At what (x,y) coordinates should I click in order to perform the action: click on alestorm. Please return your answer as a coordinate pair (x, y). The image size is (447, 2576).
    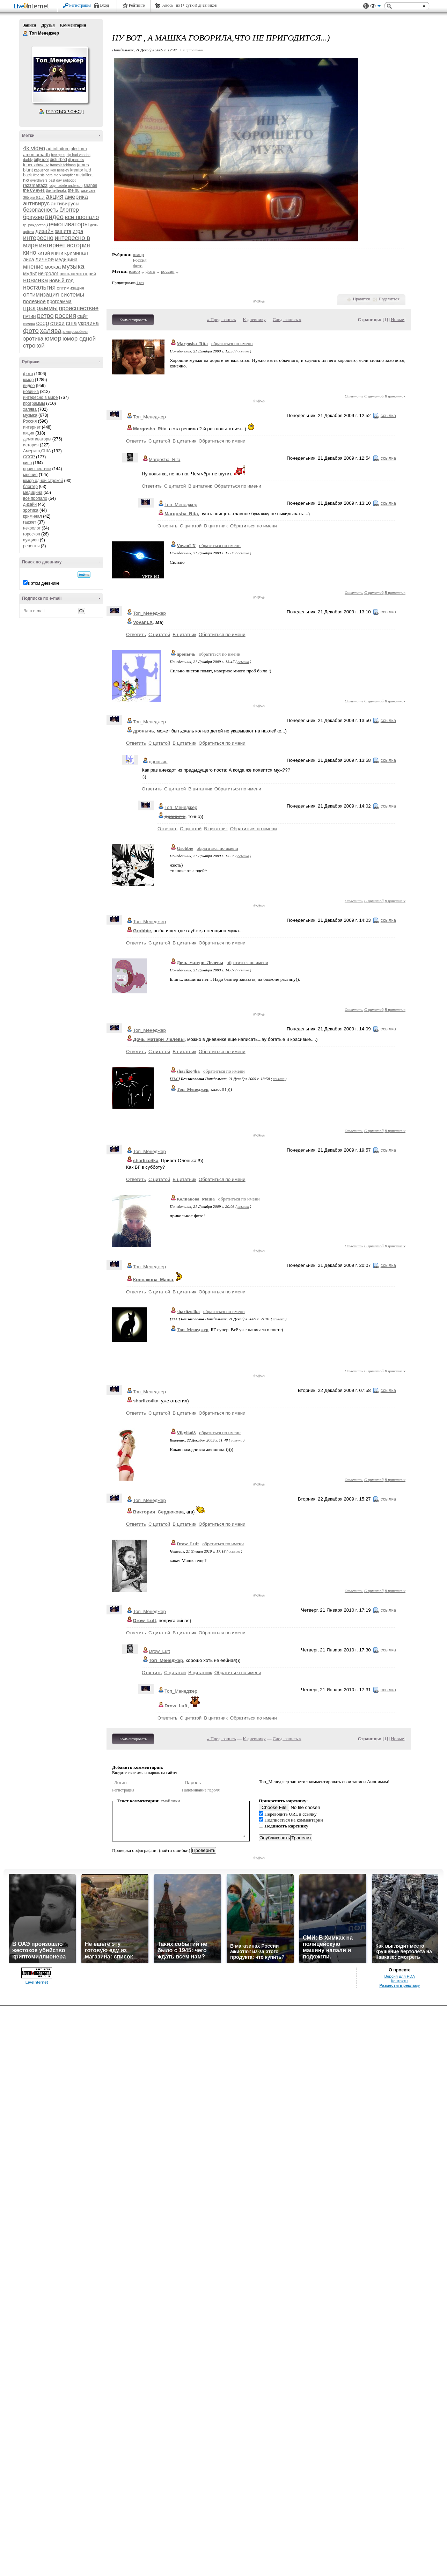
    Looking at the image, I should click on (79, 148).